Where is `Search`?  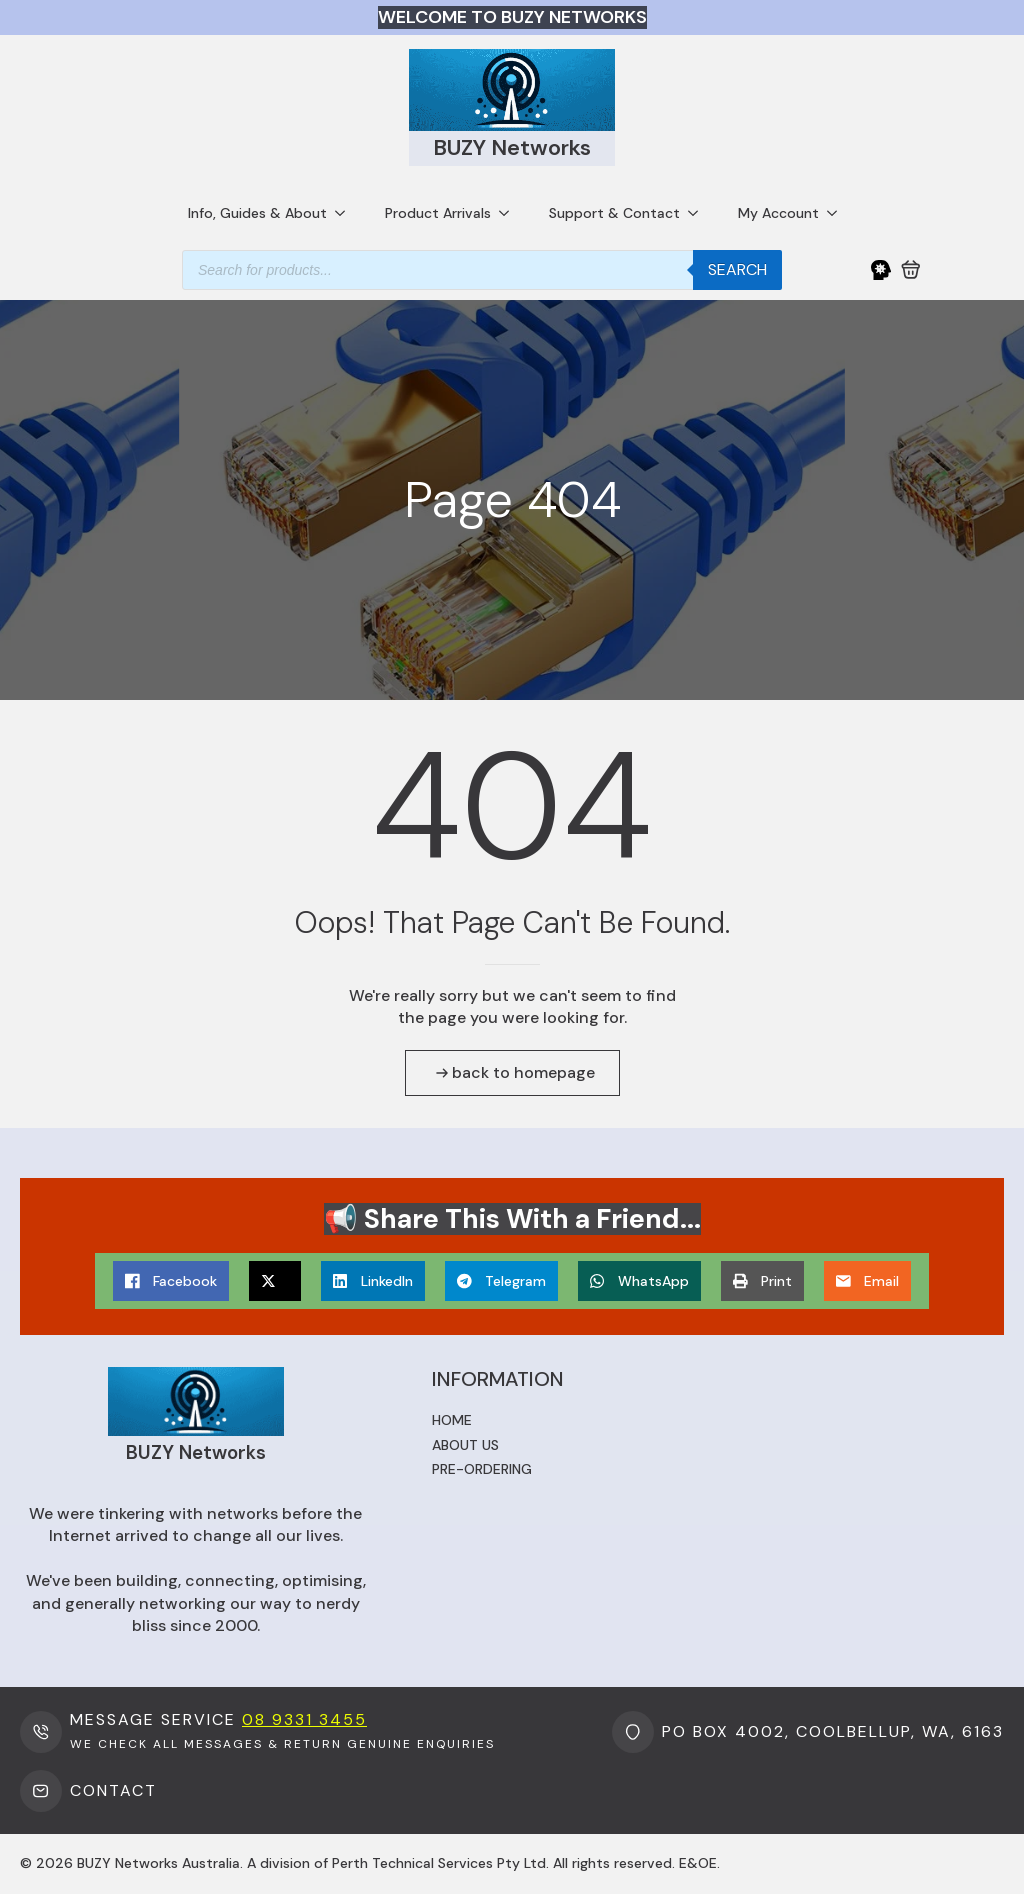
Search is located at coordinates (737, 269).